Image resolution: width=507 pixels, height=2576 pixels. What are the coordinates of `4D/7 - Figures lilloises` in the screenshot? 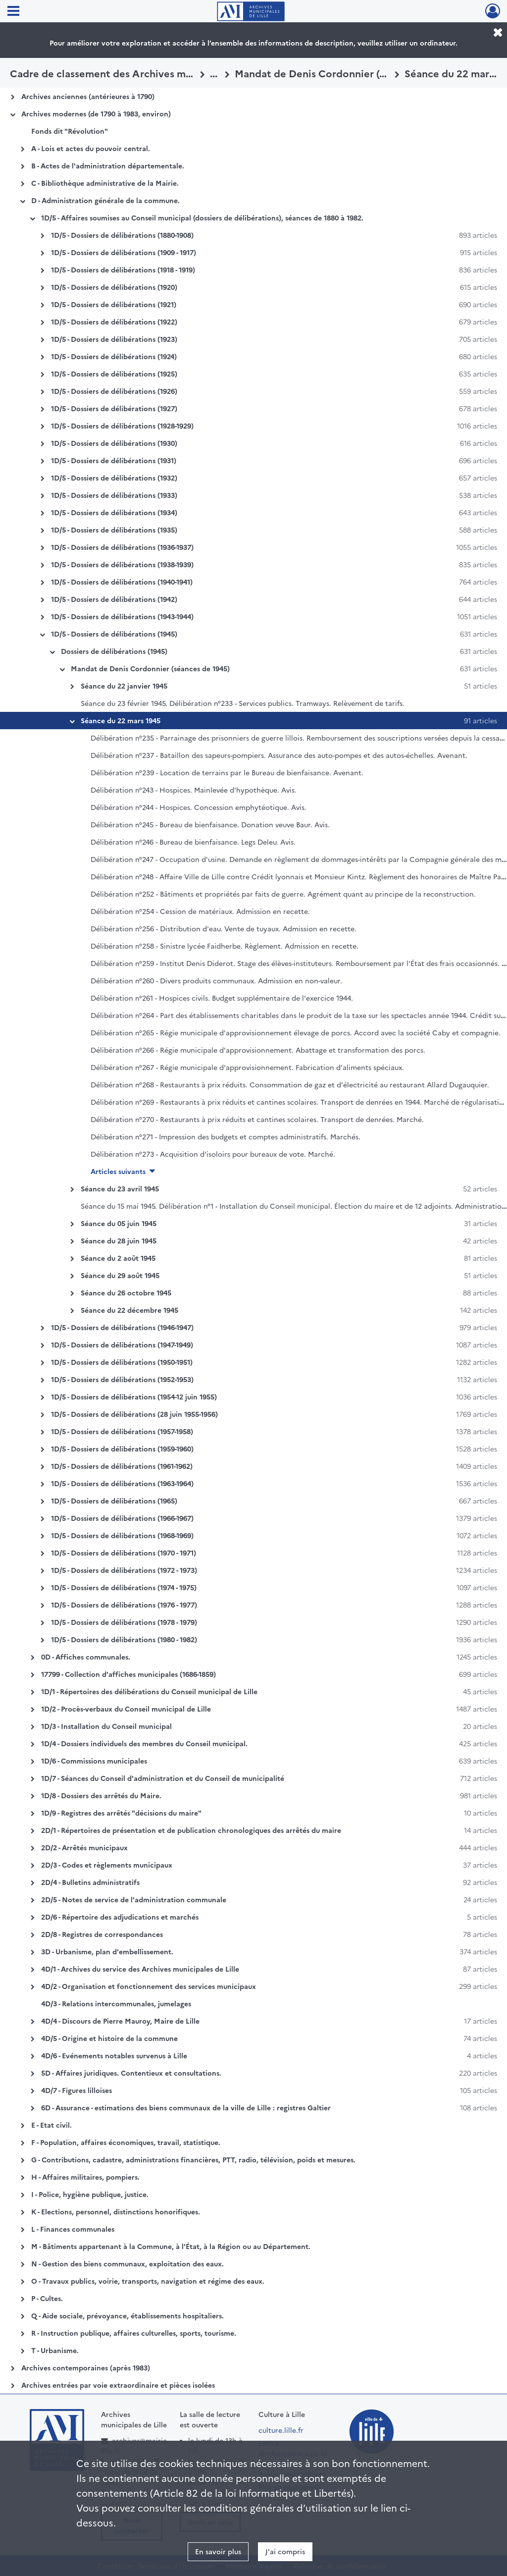 It's located at (76, 2090).